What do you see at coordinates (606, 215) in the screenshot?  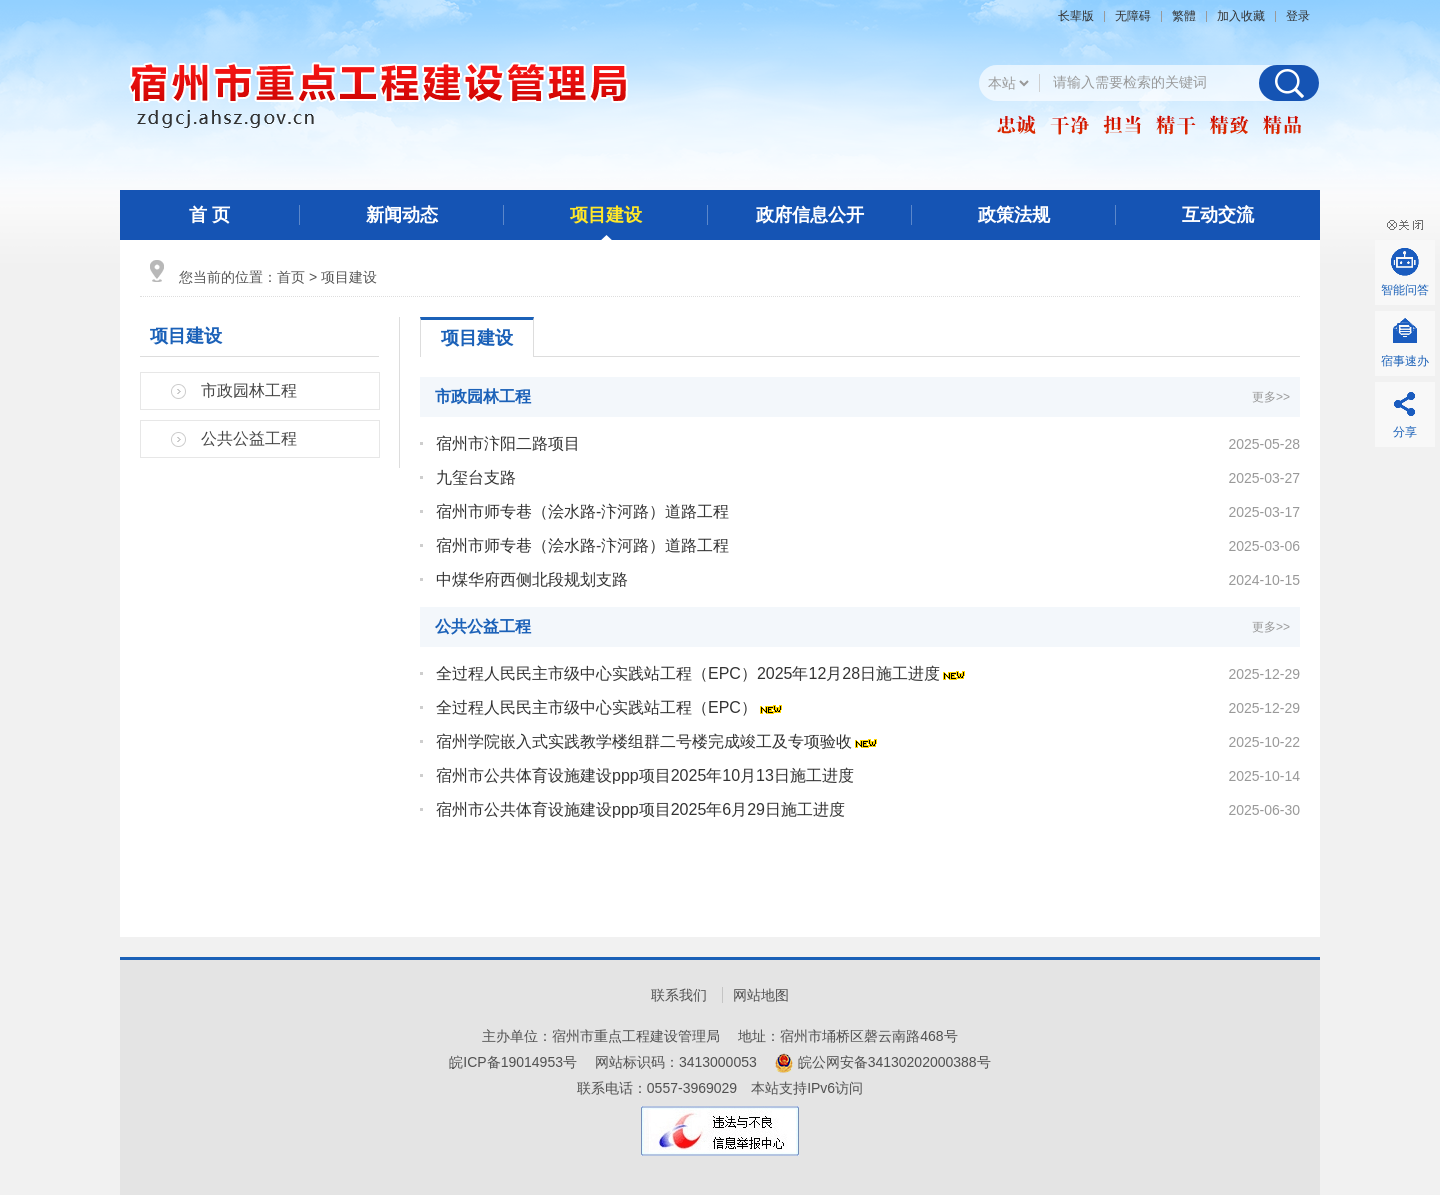 I see `项目建设` at bounding box center [606, 215].